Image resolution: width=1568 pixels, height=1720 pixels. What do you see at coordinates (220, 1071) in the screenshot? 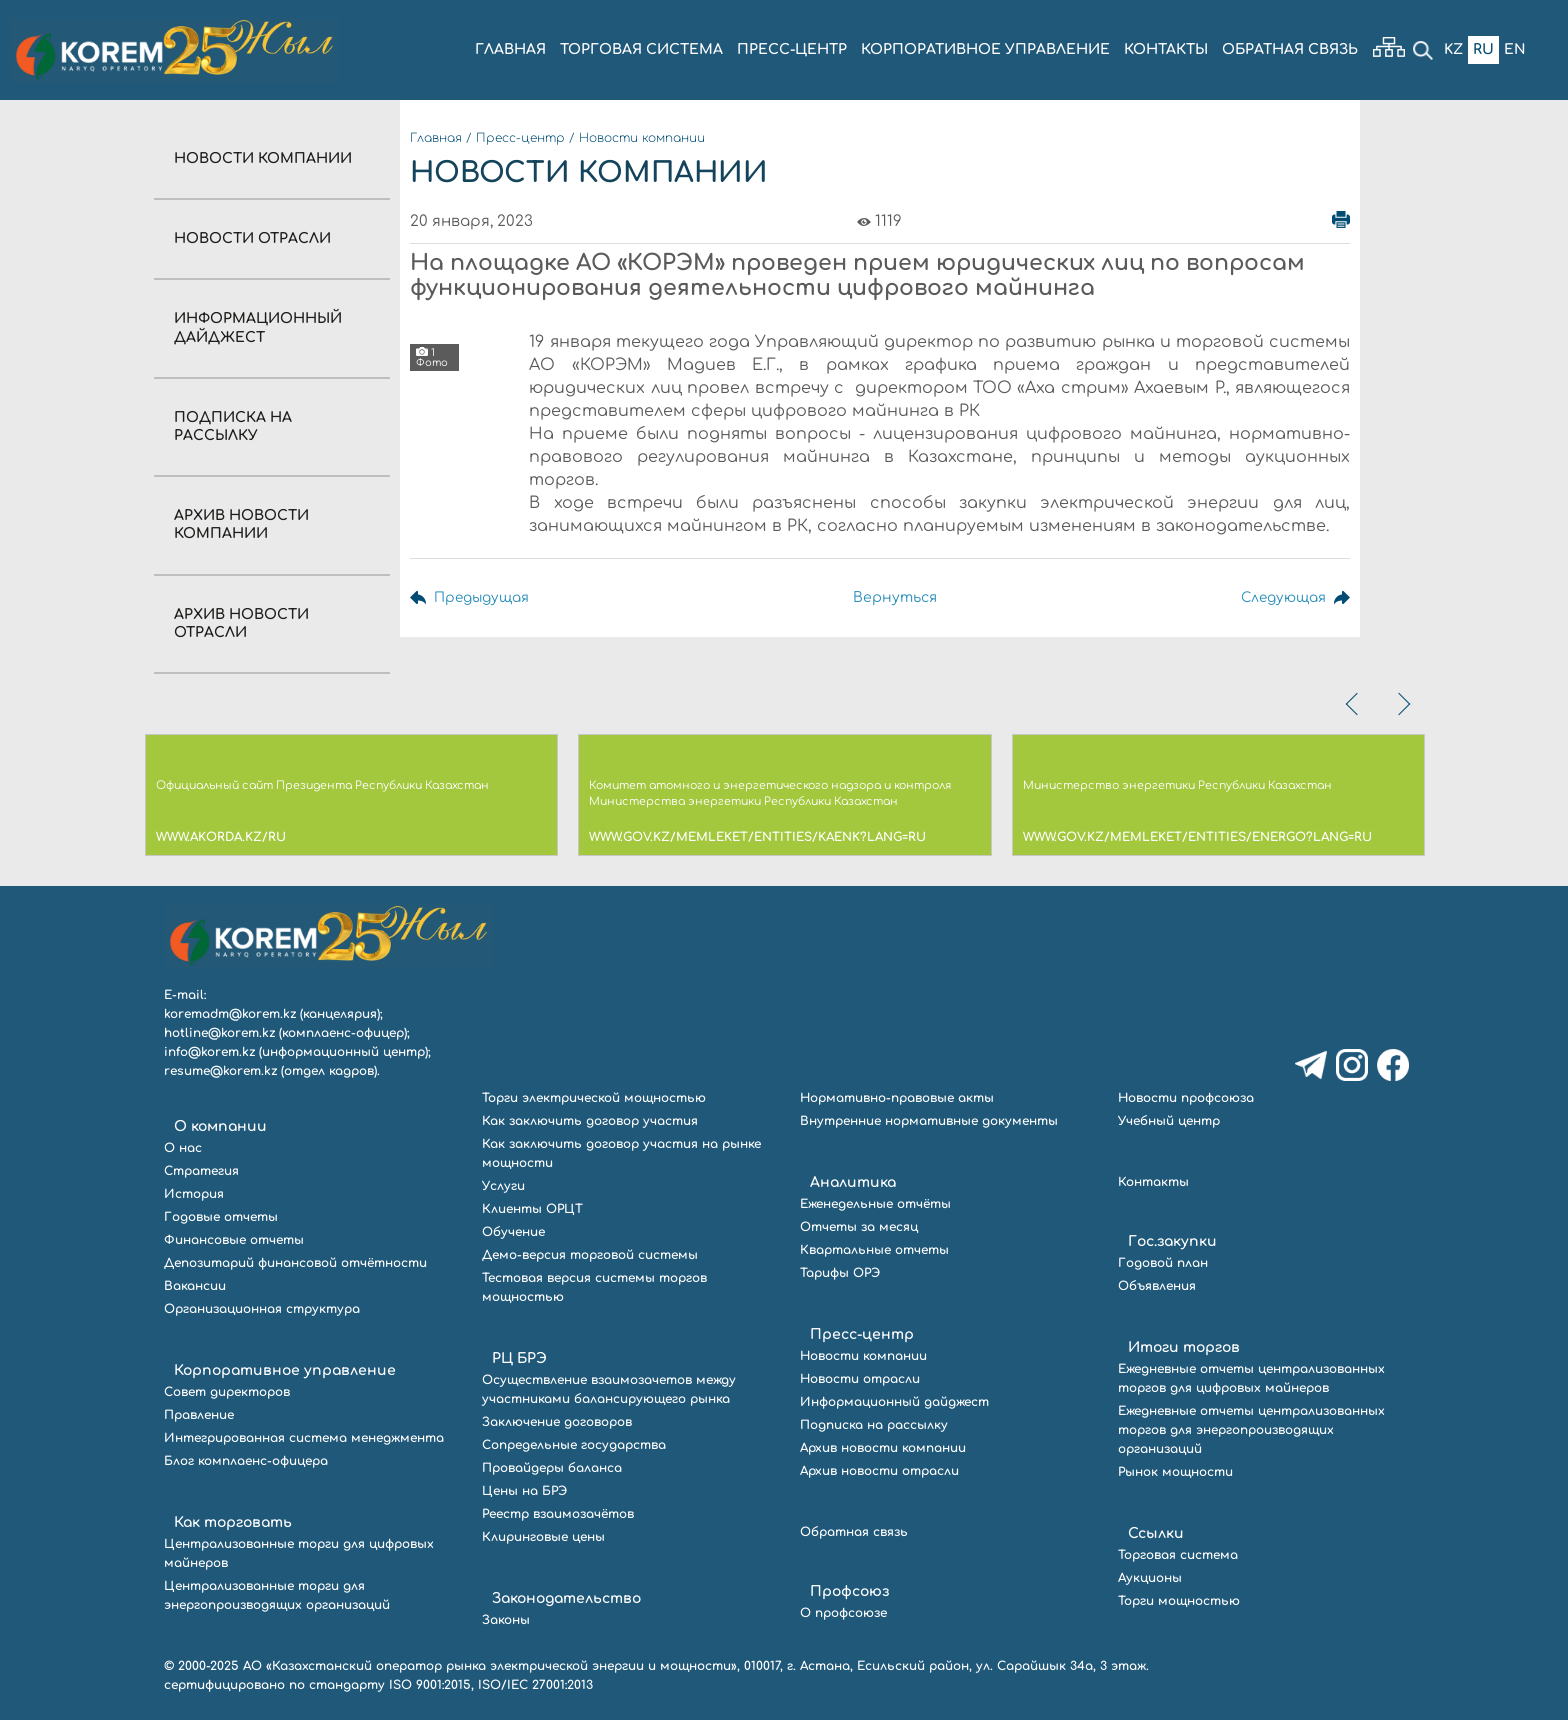
I see `resume@korem.kz` at bounding box center [220, 1071].